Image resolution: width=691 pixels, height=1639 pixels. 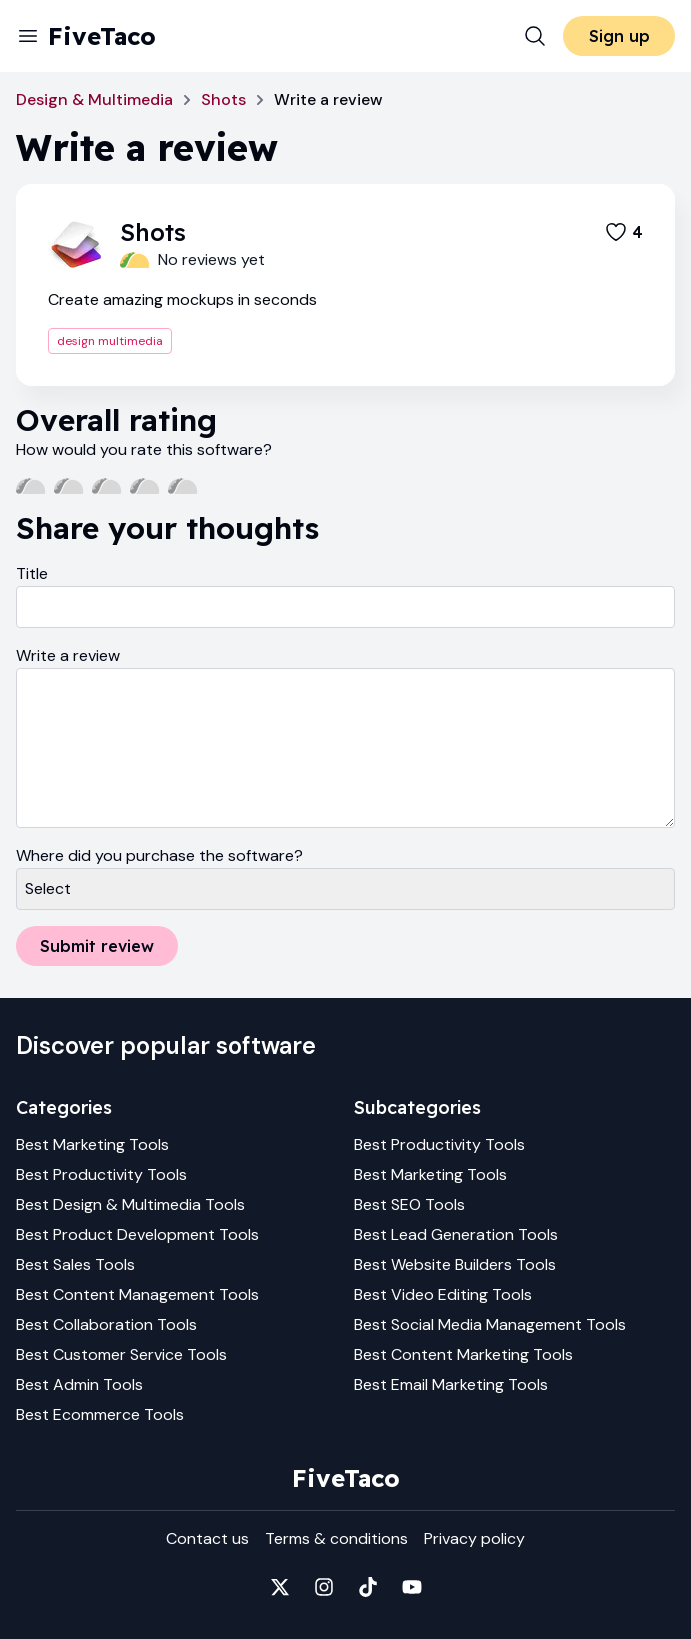 I want to click on Best Design & Multimedia Tools, so click(x=130, y=1204).